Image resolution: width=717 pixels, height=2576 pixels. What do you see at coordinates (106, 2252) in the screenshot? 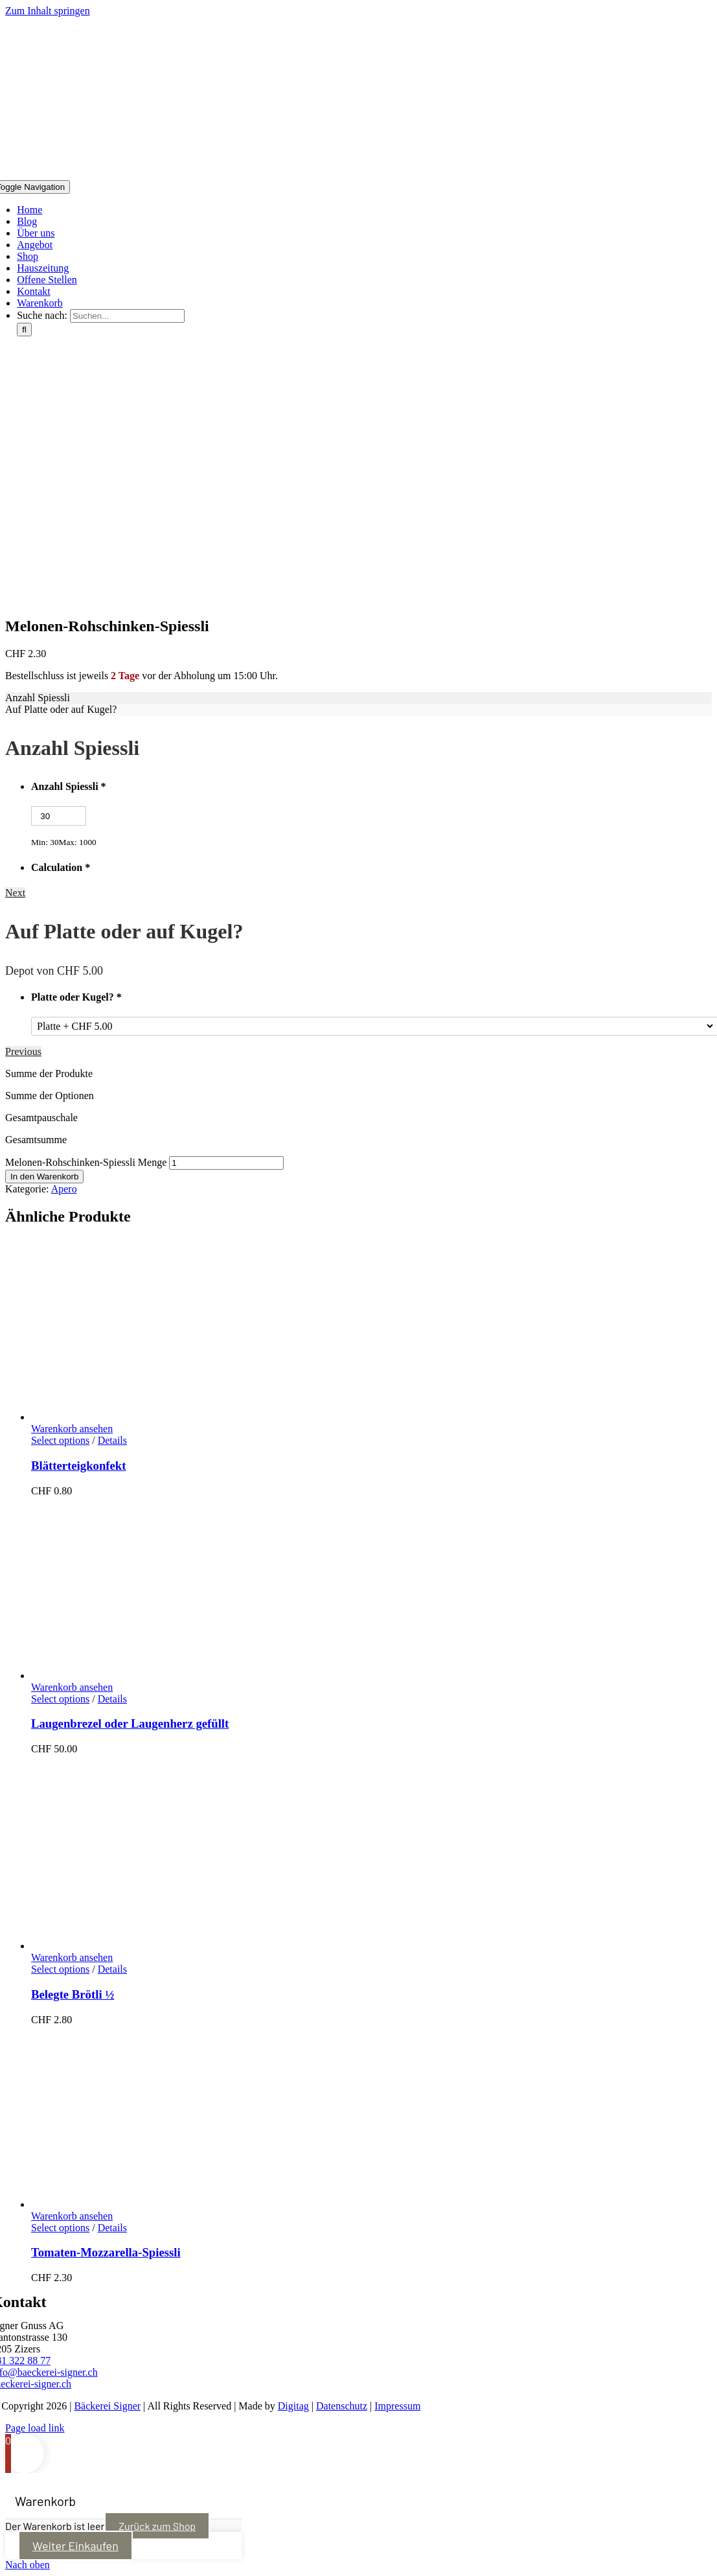
I see `Tomaten-Mozzarella-Spiessli` at bounding box center [106, 2252].